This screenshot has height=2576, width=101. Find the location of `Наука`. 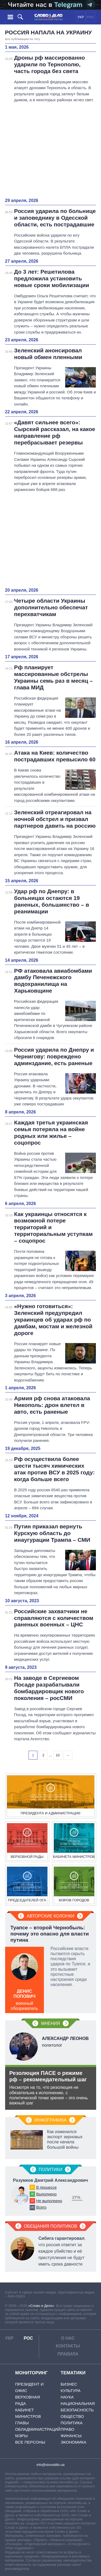

Наука is located at coordinates (67, 2397).